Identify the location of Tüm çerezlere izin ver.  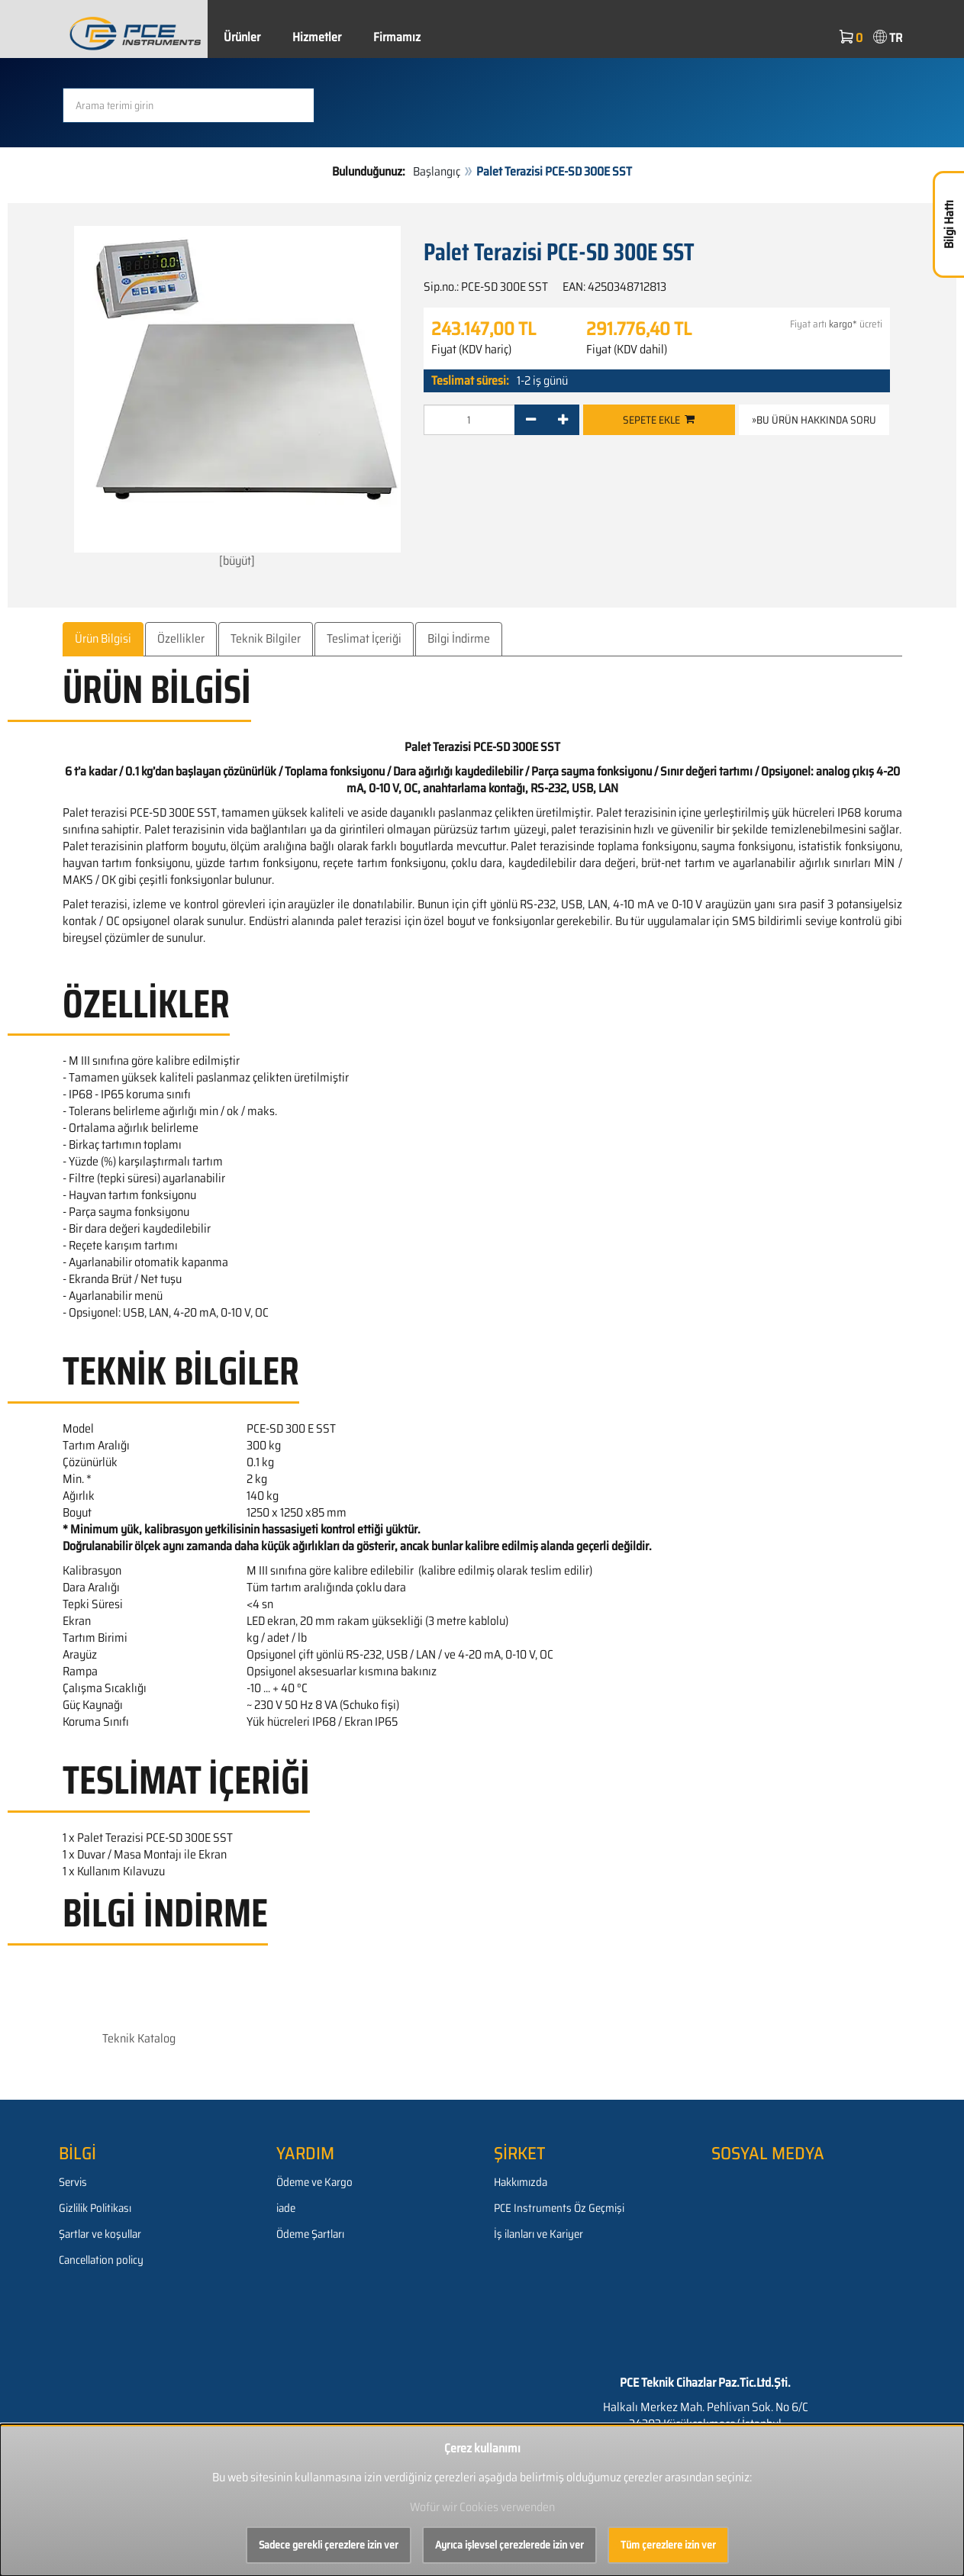
(668, 2544).